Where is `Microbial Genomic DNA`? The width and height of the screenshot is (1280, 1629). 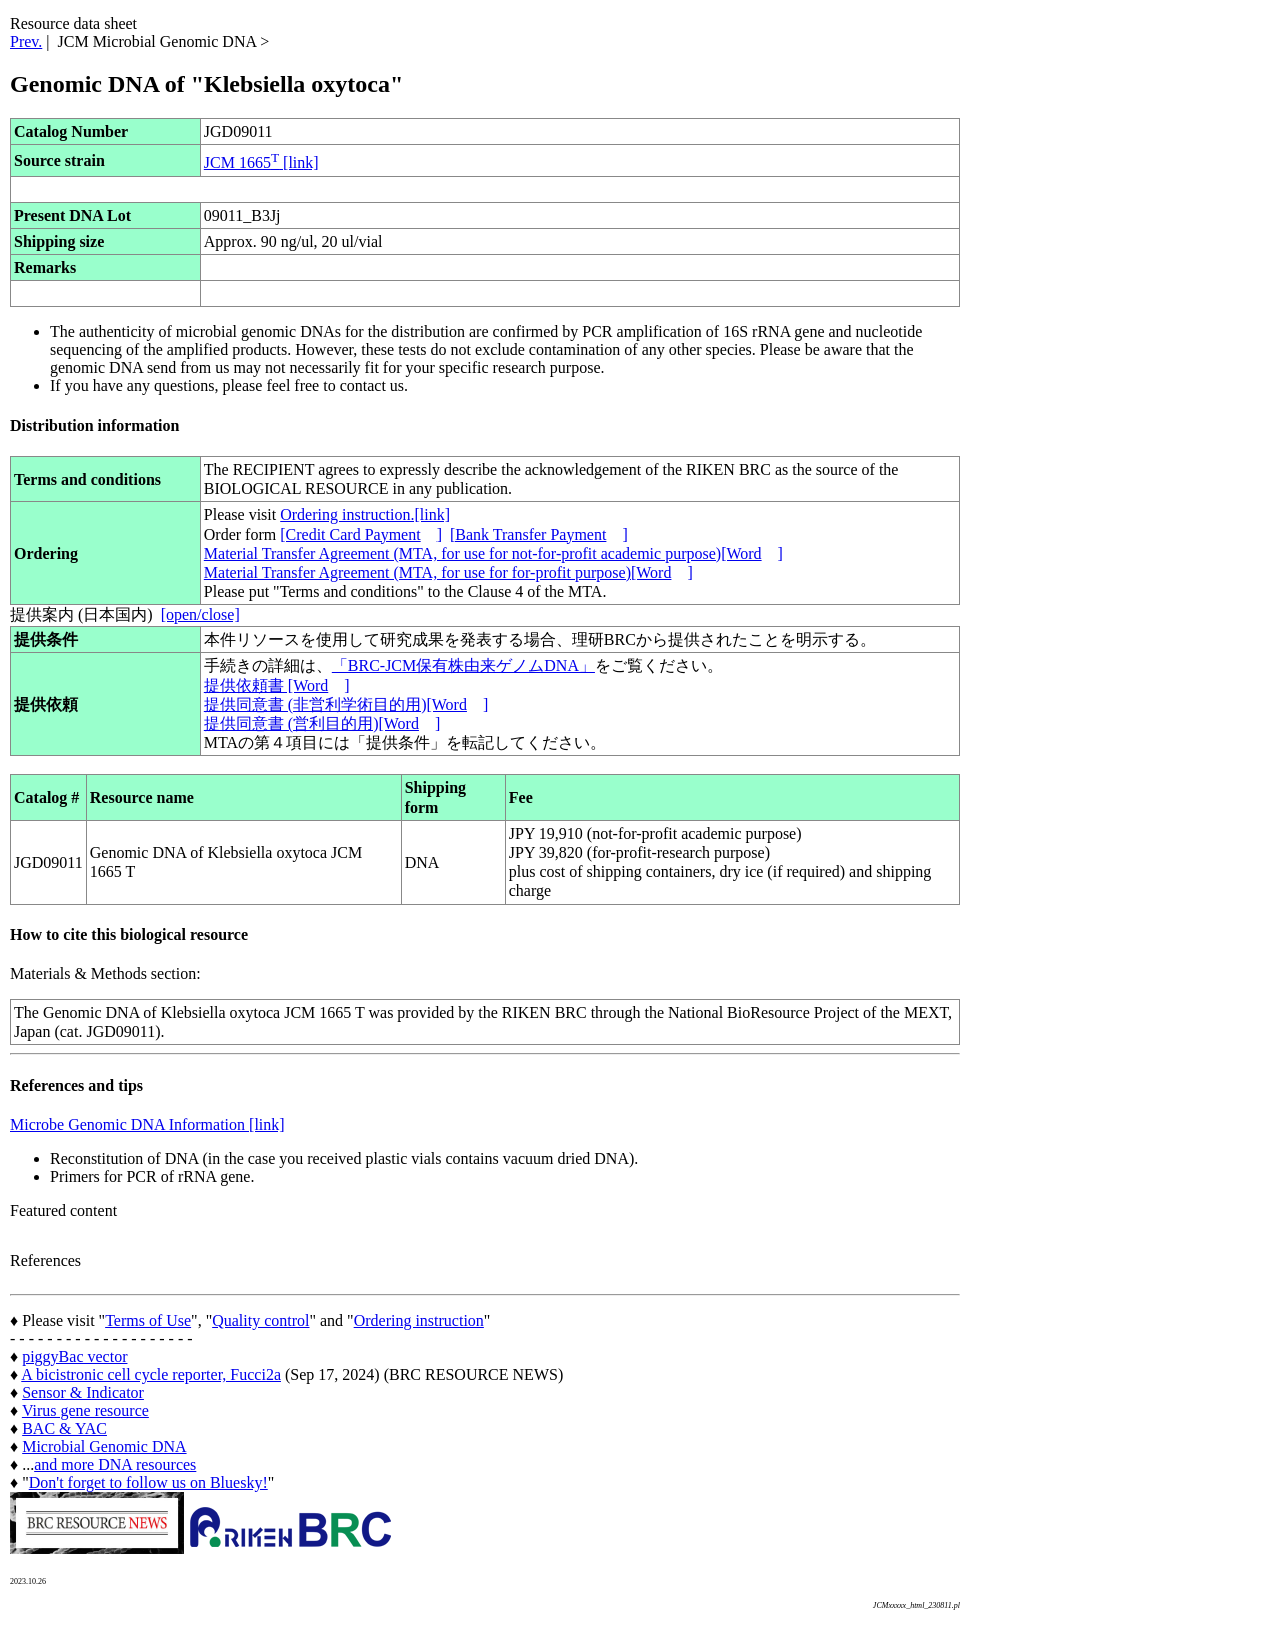 Microbial Genomic DNA is located at coordinates (104, 1446).